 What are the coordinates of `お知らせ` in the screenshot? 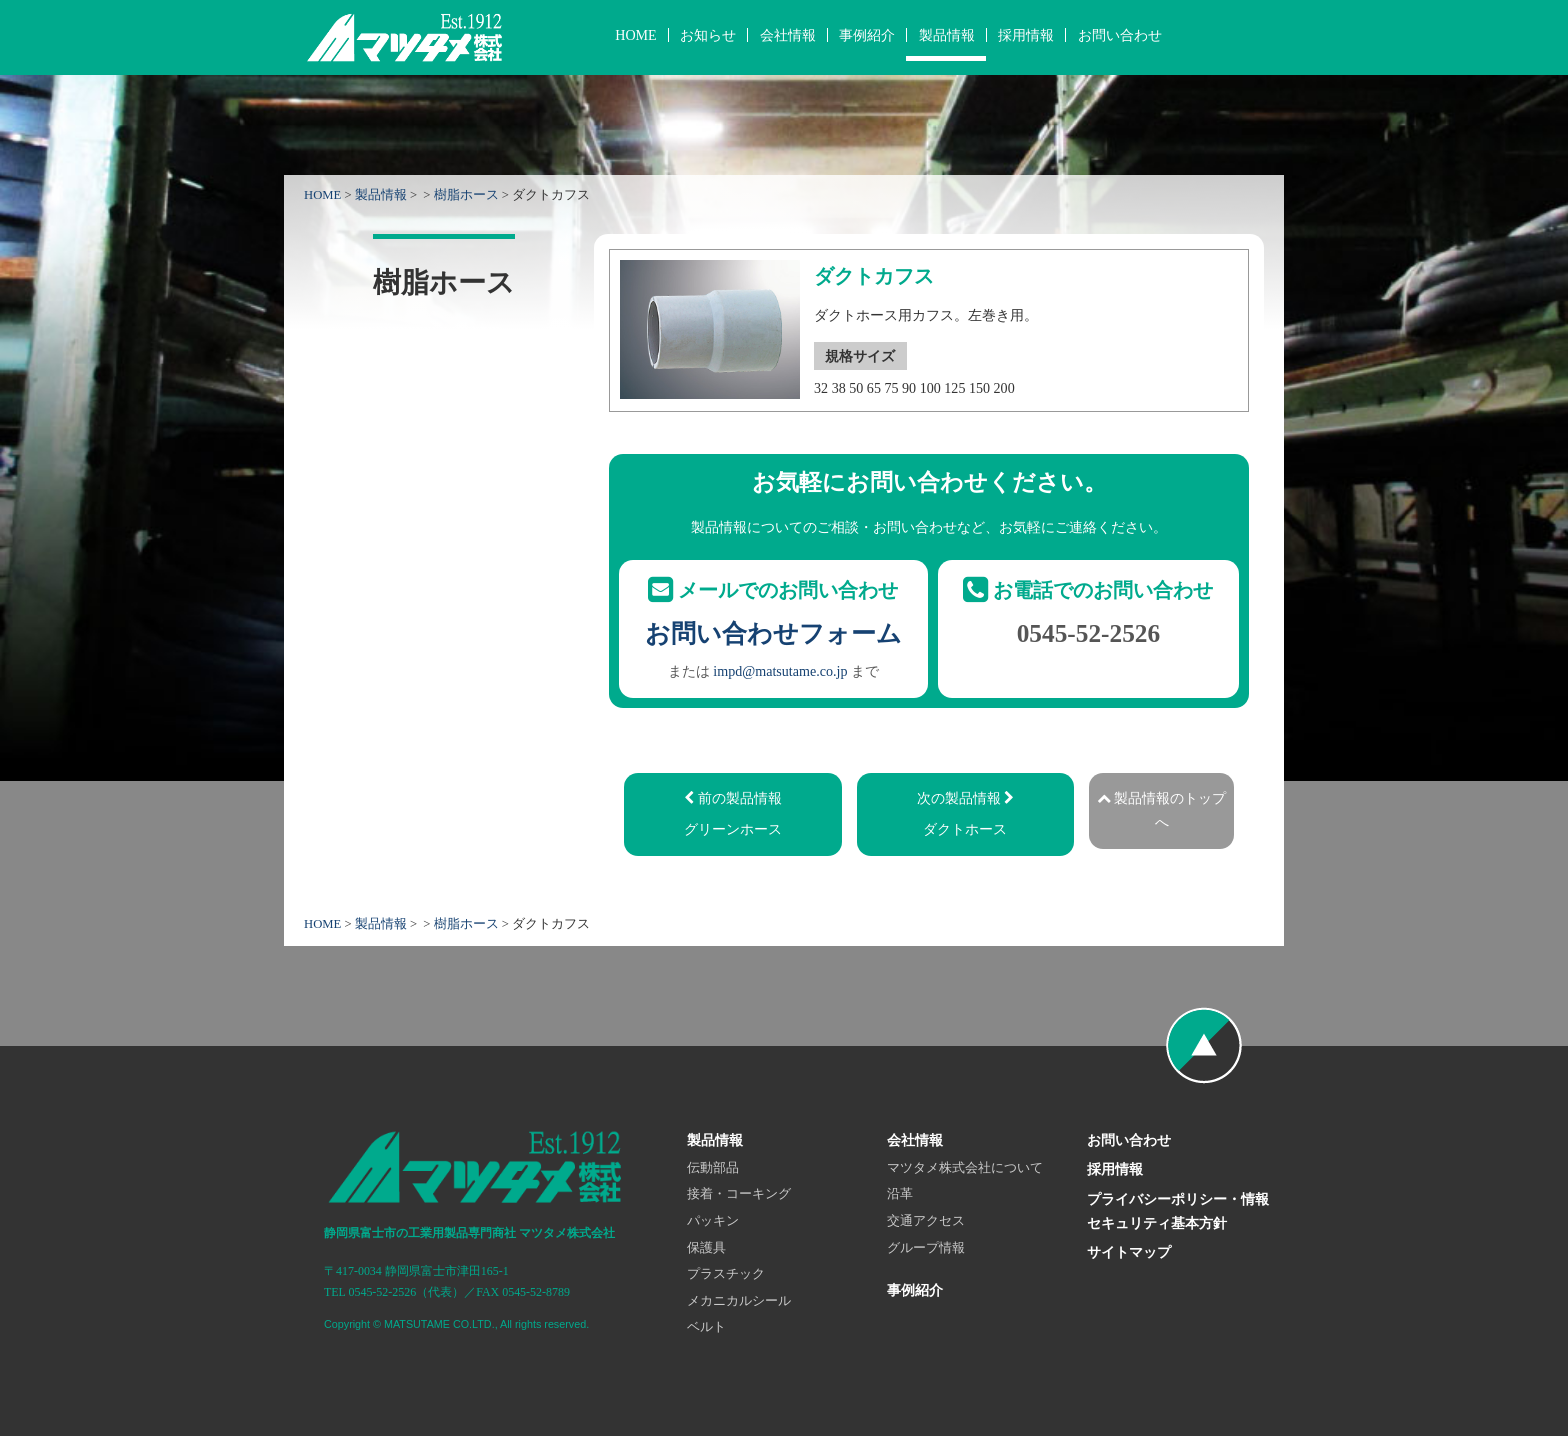 It's located at (708, 35).